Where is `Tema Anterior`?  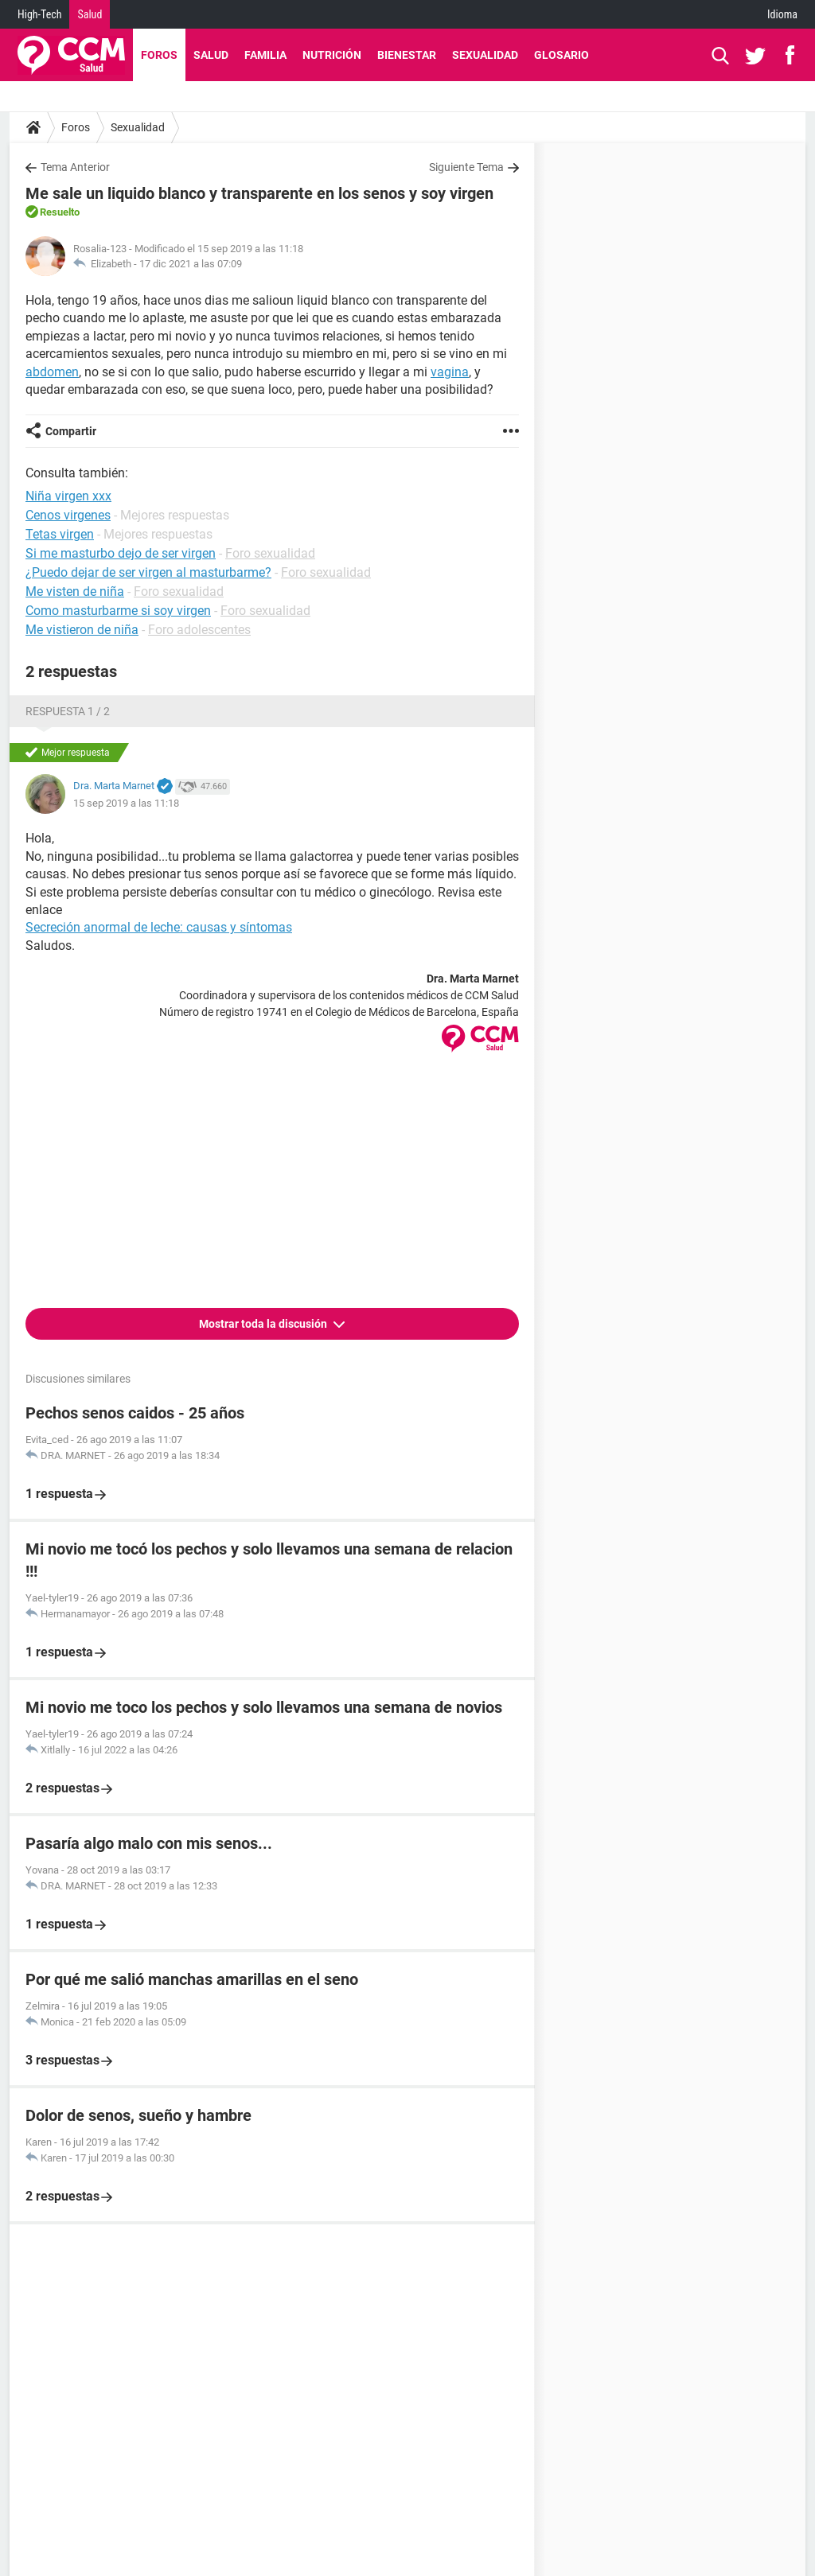 Tema Anterior is located at coordinates (75, 167).